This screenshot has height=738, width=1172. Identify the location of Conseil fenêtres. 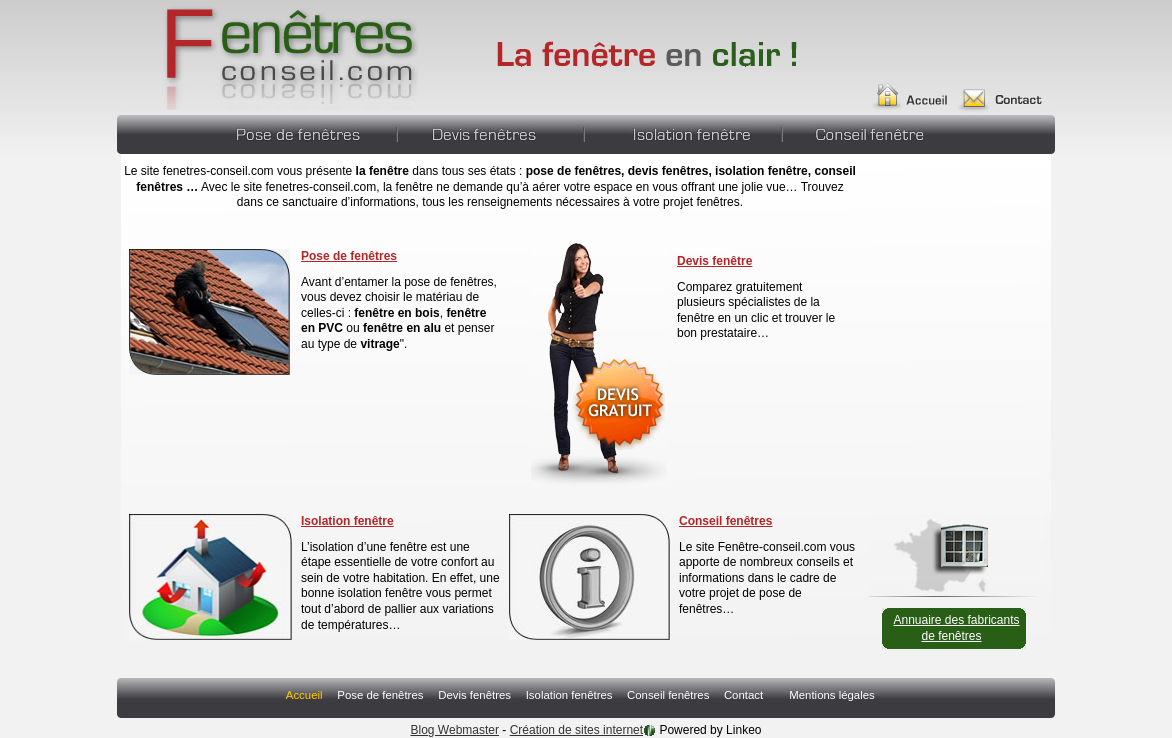
(859, 132).